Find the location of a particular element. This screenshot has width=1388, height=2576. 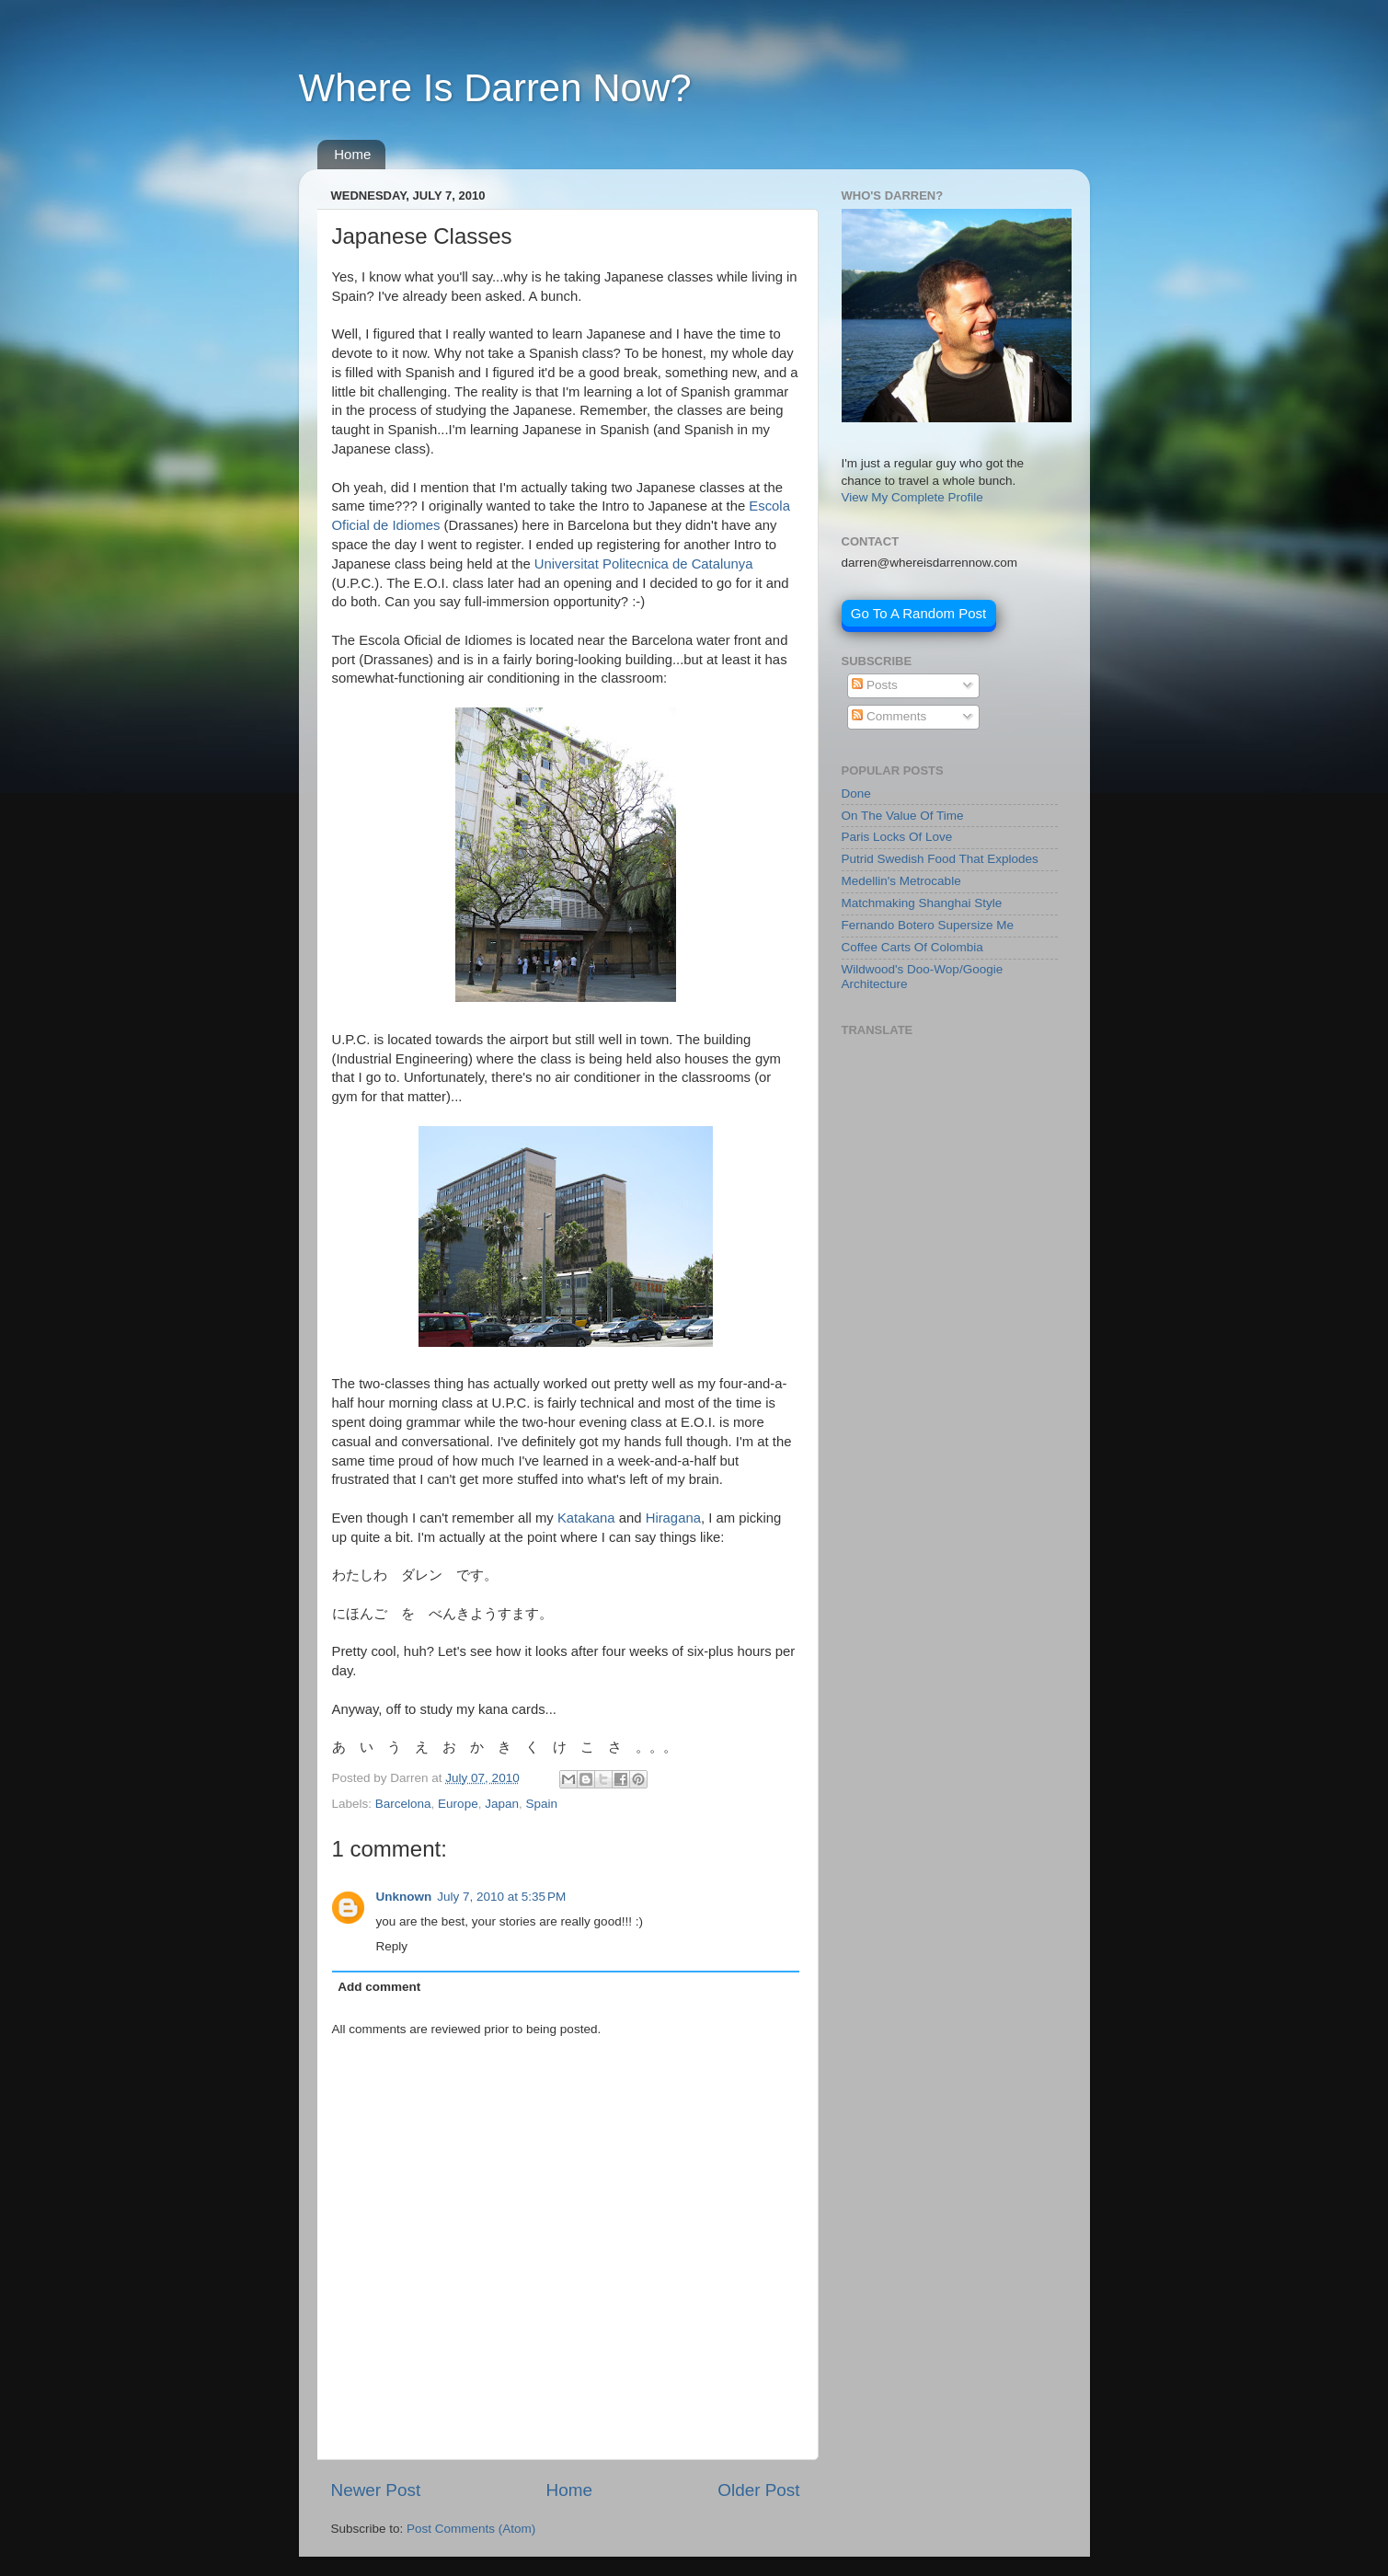

Spain is located at coordinates (541, 1804).